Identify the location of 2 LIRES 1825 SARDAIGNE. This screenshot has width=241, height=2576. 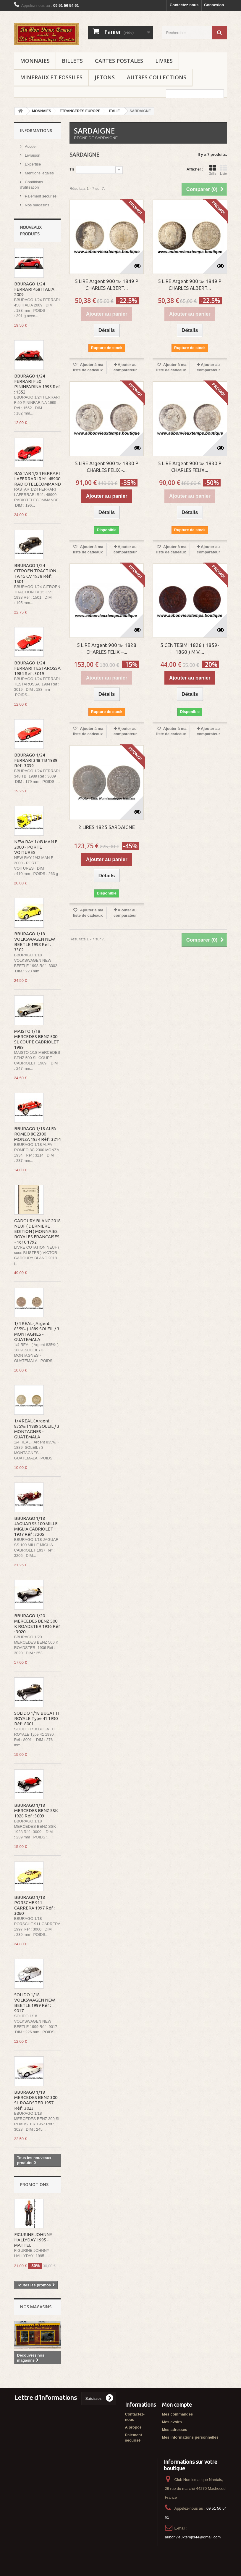
(106, 827).